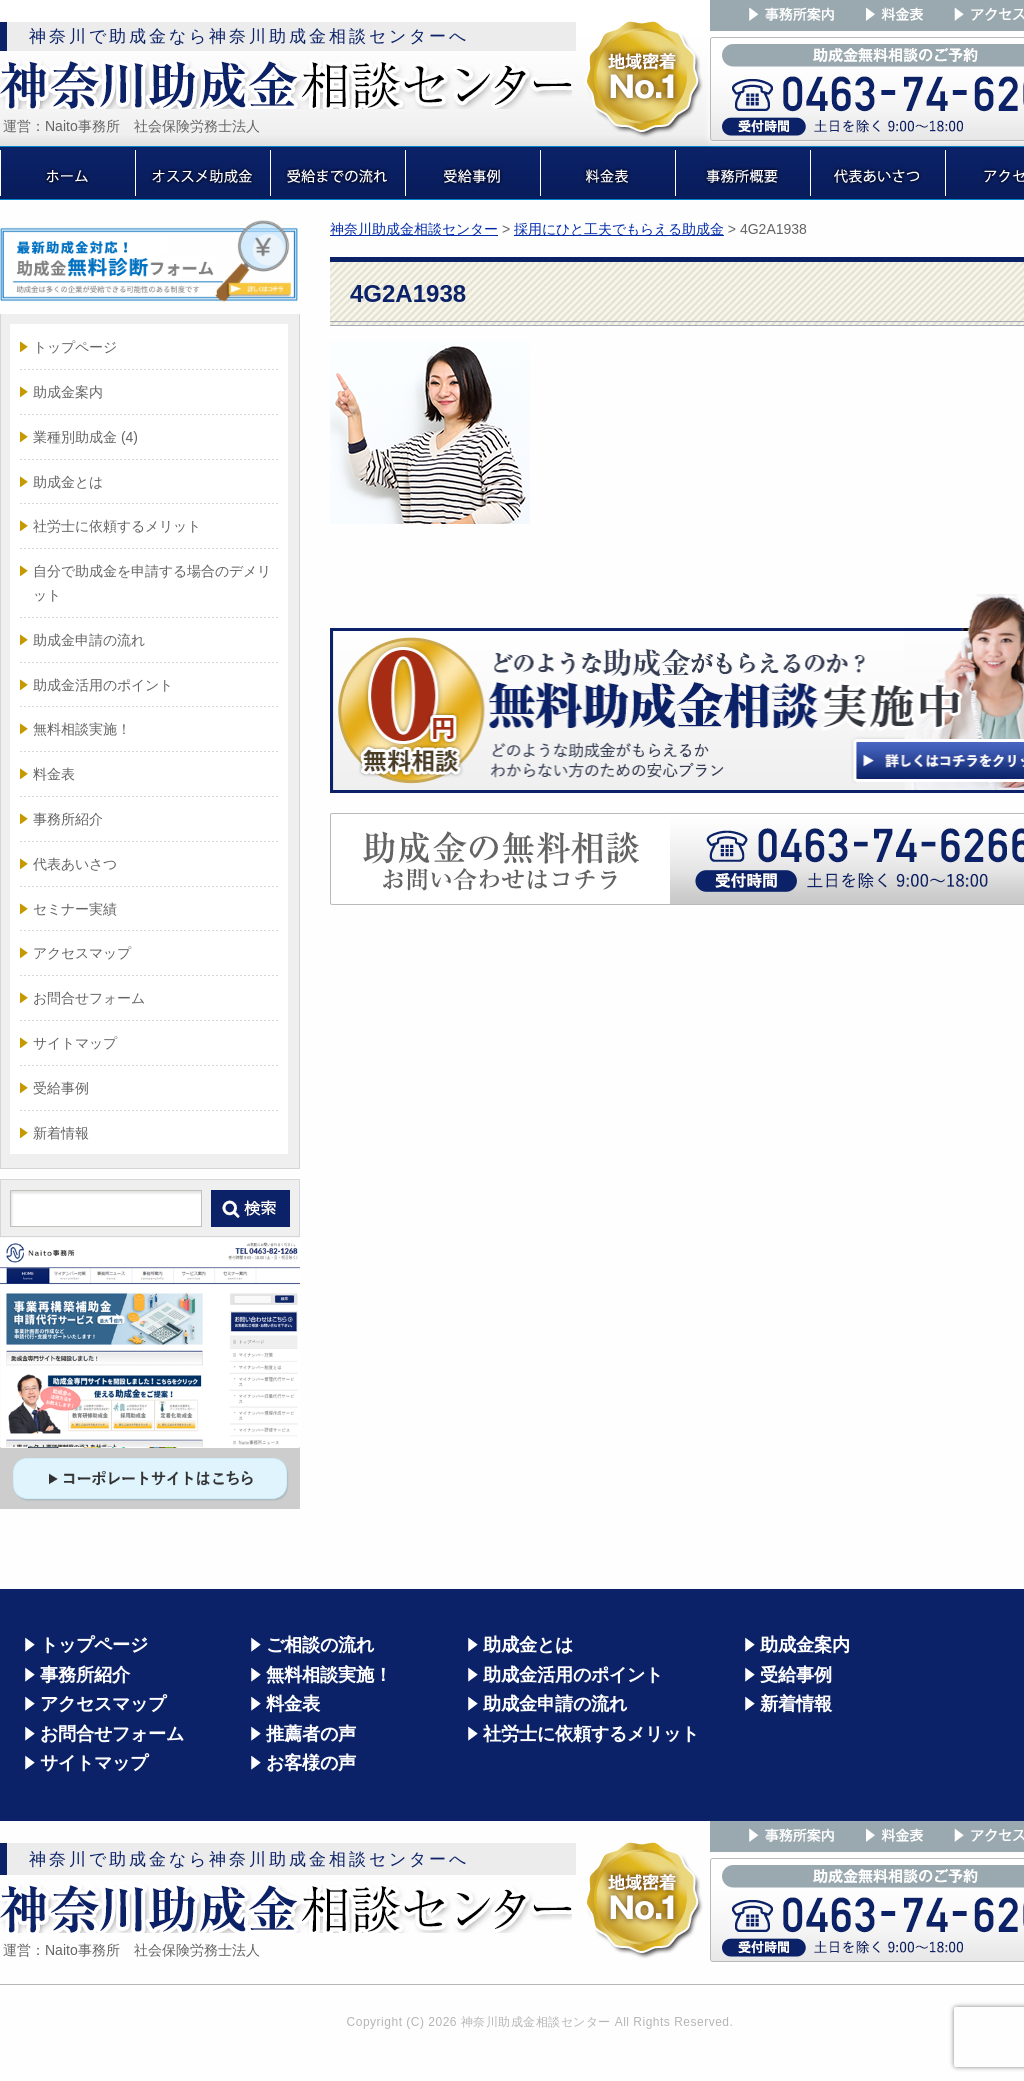 The height and width of the screenshot is (2081, 1024). Describe the element at coordinates (75, 1043) in the screenshot. I see `サイトマップ` at that location.